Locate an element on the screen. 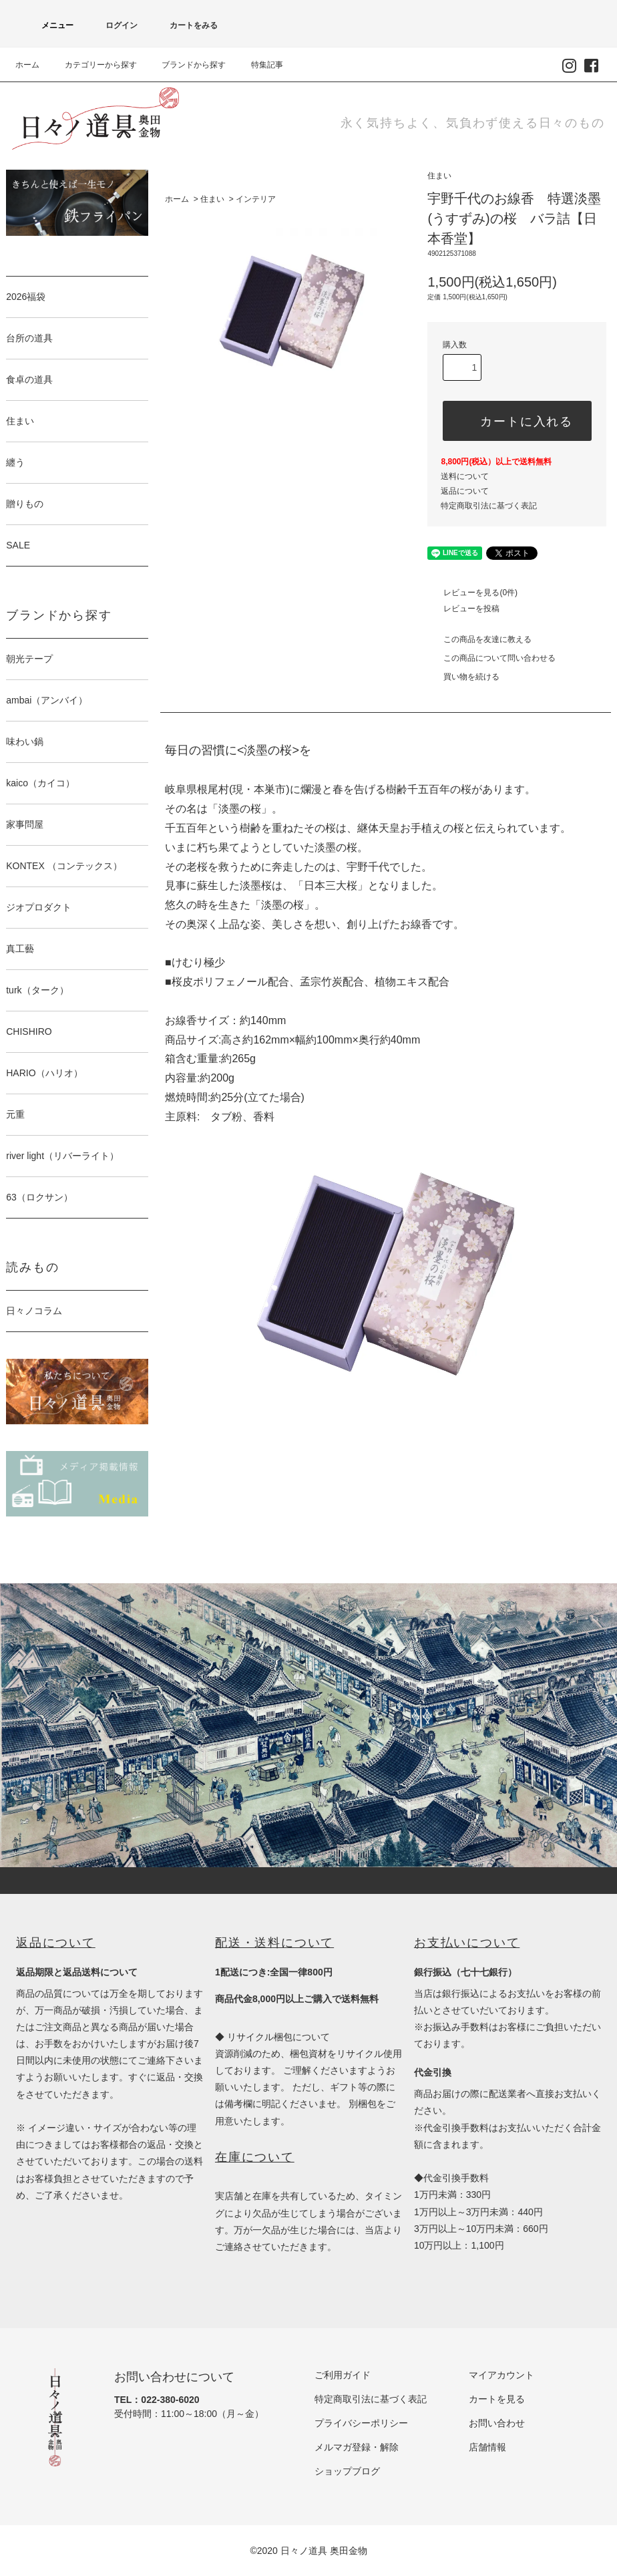  買い物を続ける is located at coordinates (463, 676).